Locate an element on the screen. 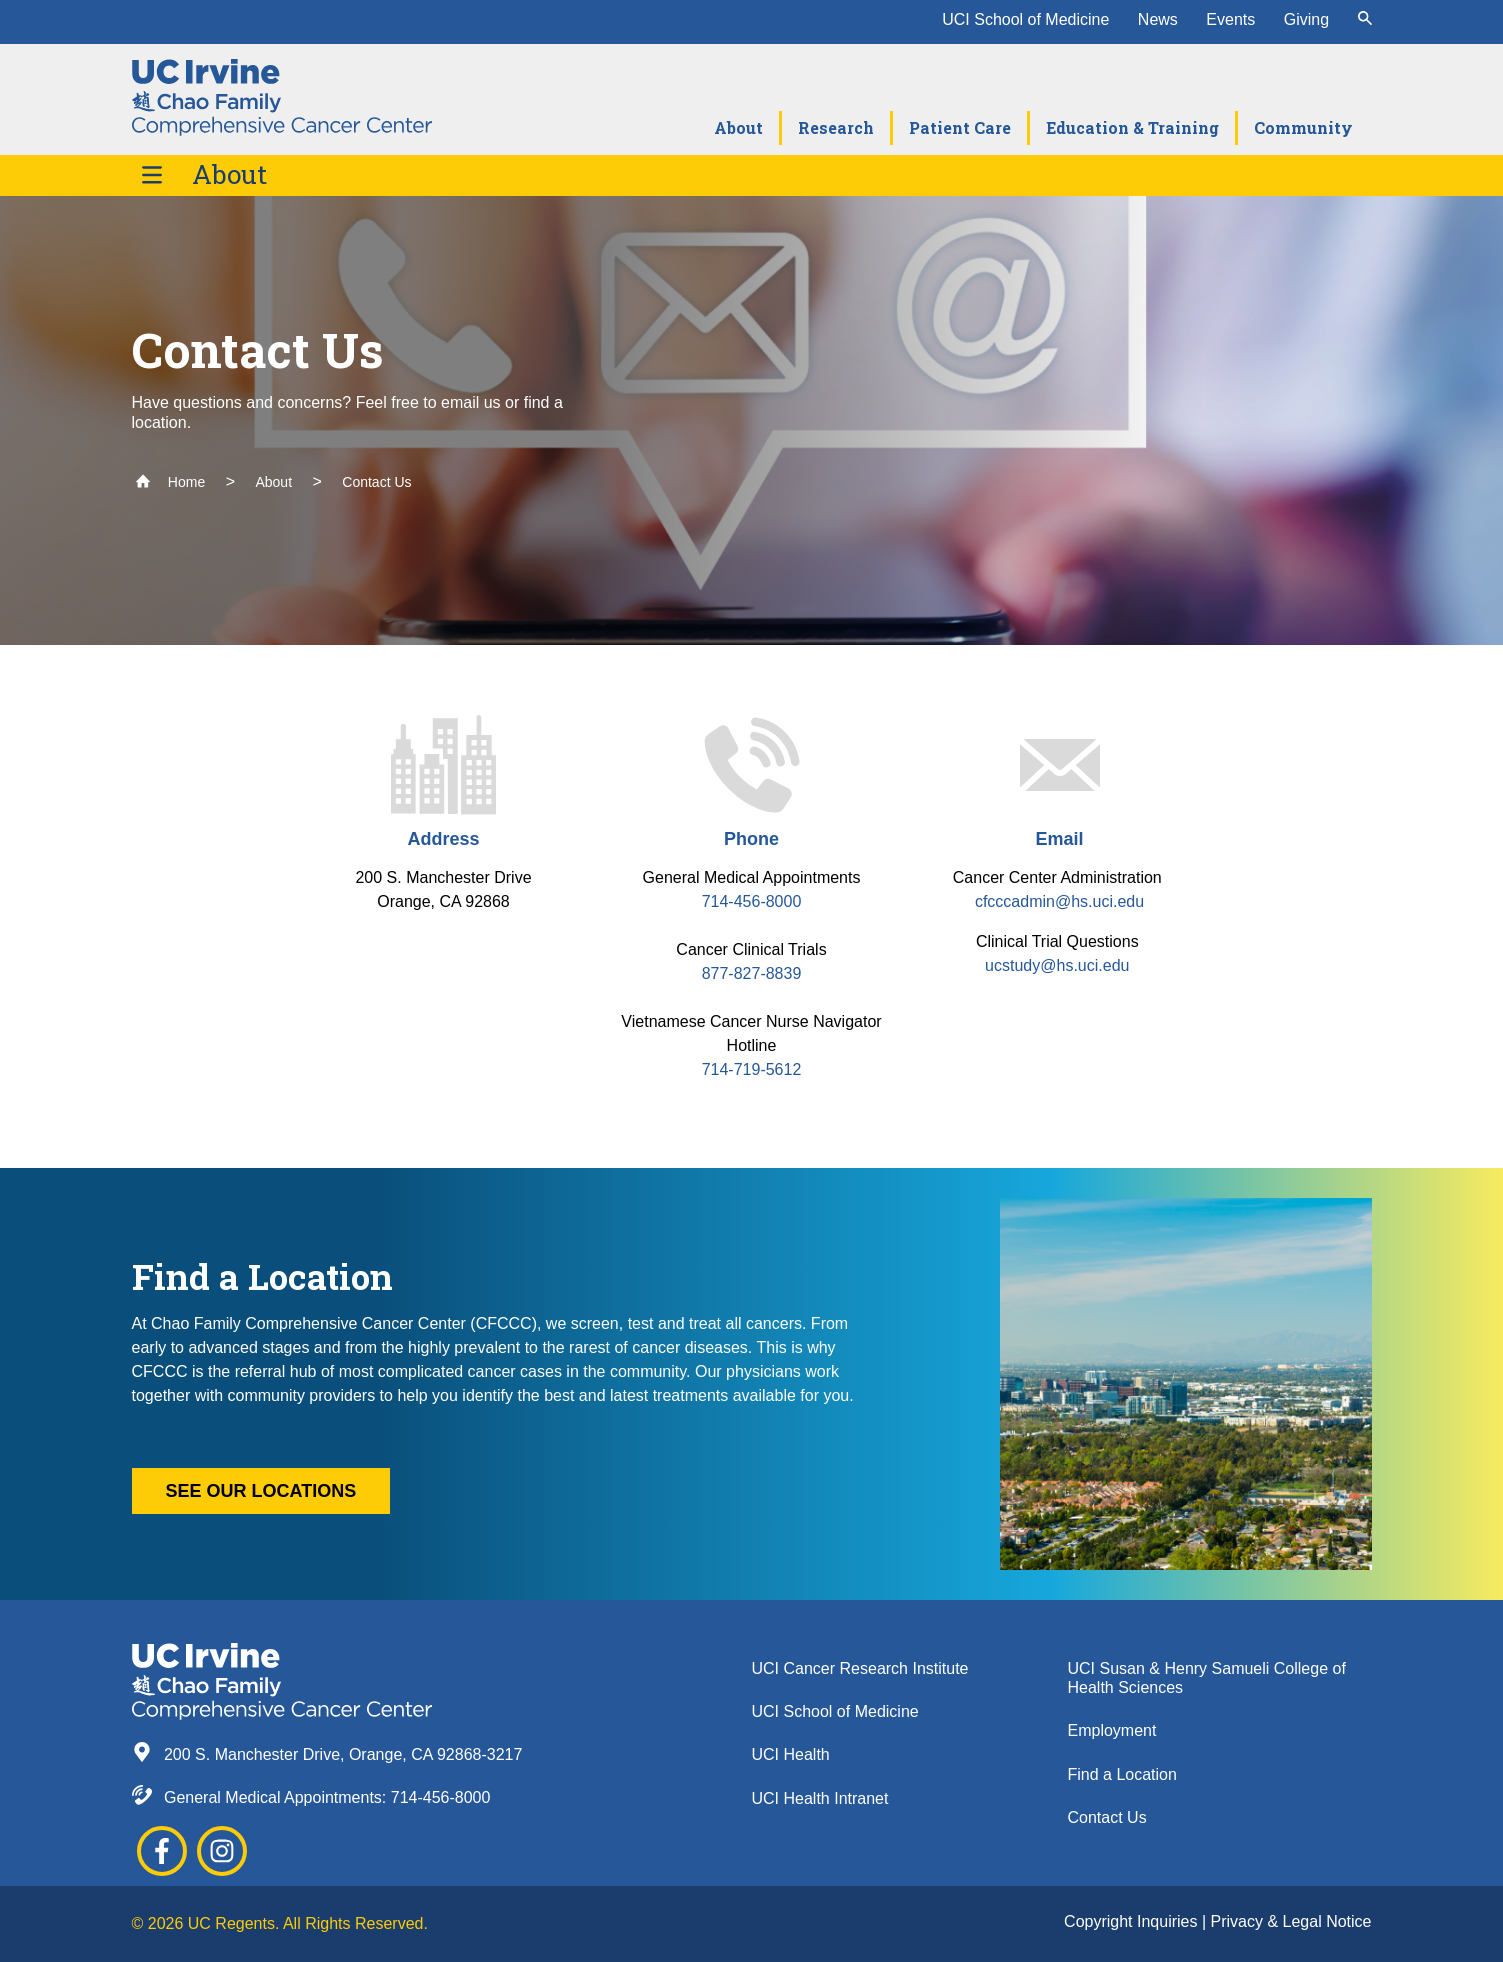 This screenshot has height=1962, width=1503. See our locations [button] is located at coordinates (261, 1491).